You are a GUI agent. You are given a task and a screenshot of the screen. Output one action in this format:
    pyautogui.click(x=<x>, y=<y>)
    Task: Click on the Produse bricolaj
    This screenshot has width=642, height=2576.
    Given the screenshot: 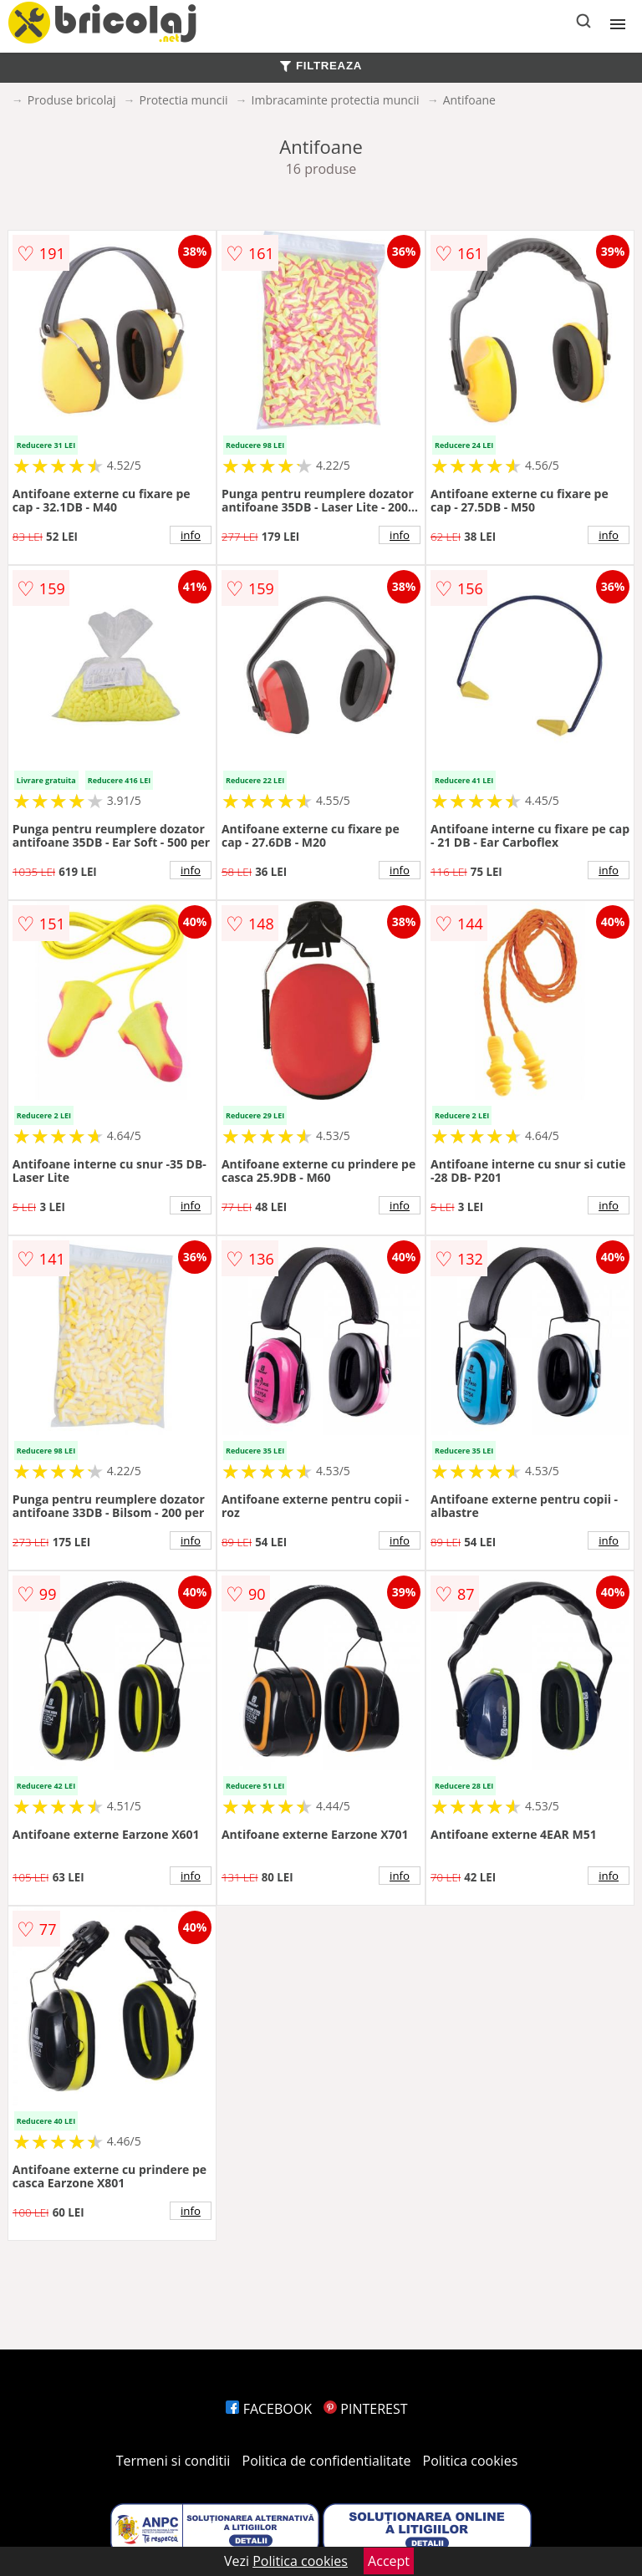 What is the action you would take?
    pyautogui.click(x=72, y=100)
    